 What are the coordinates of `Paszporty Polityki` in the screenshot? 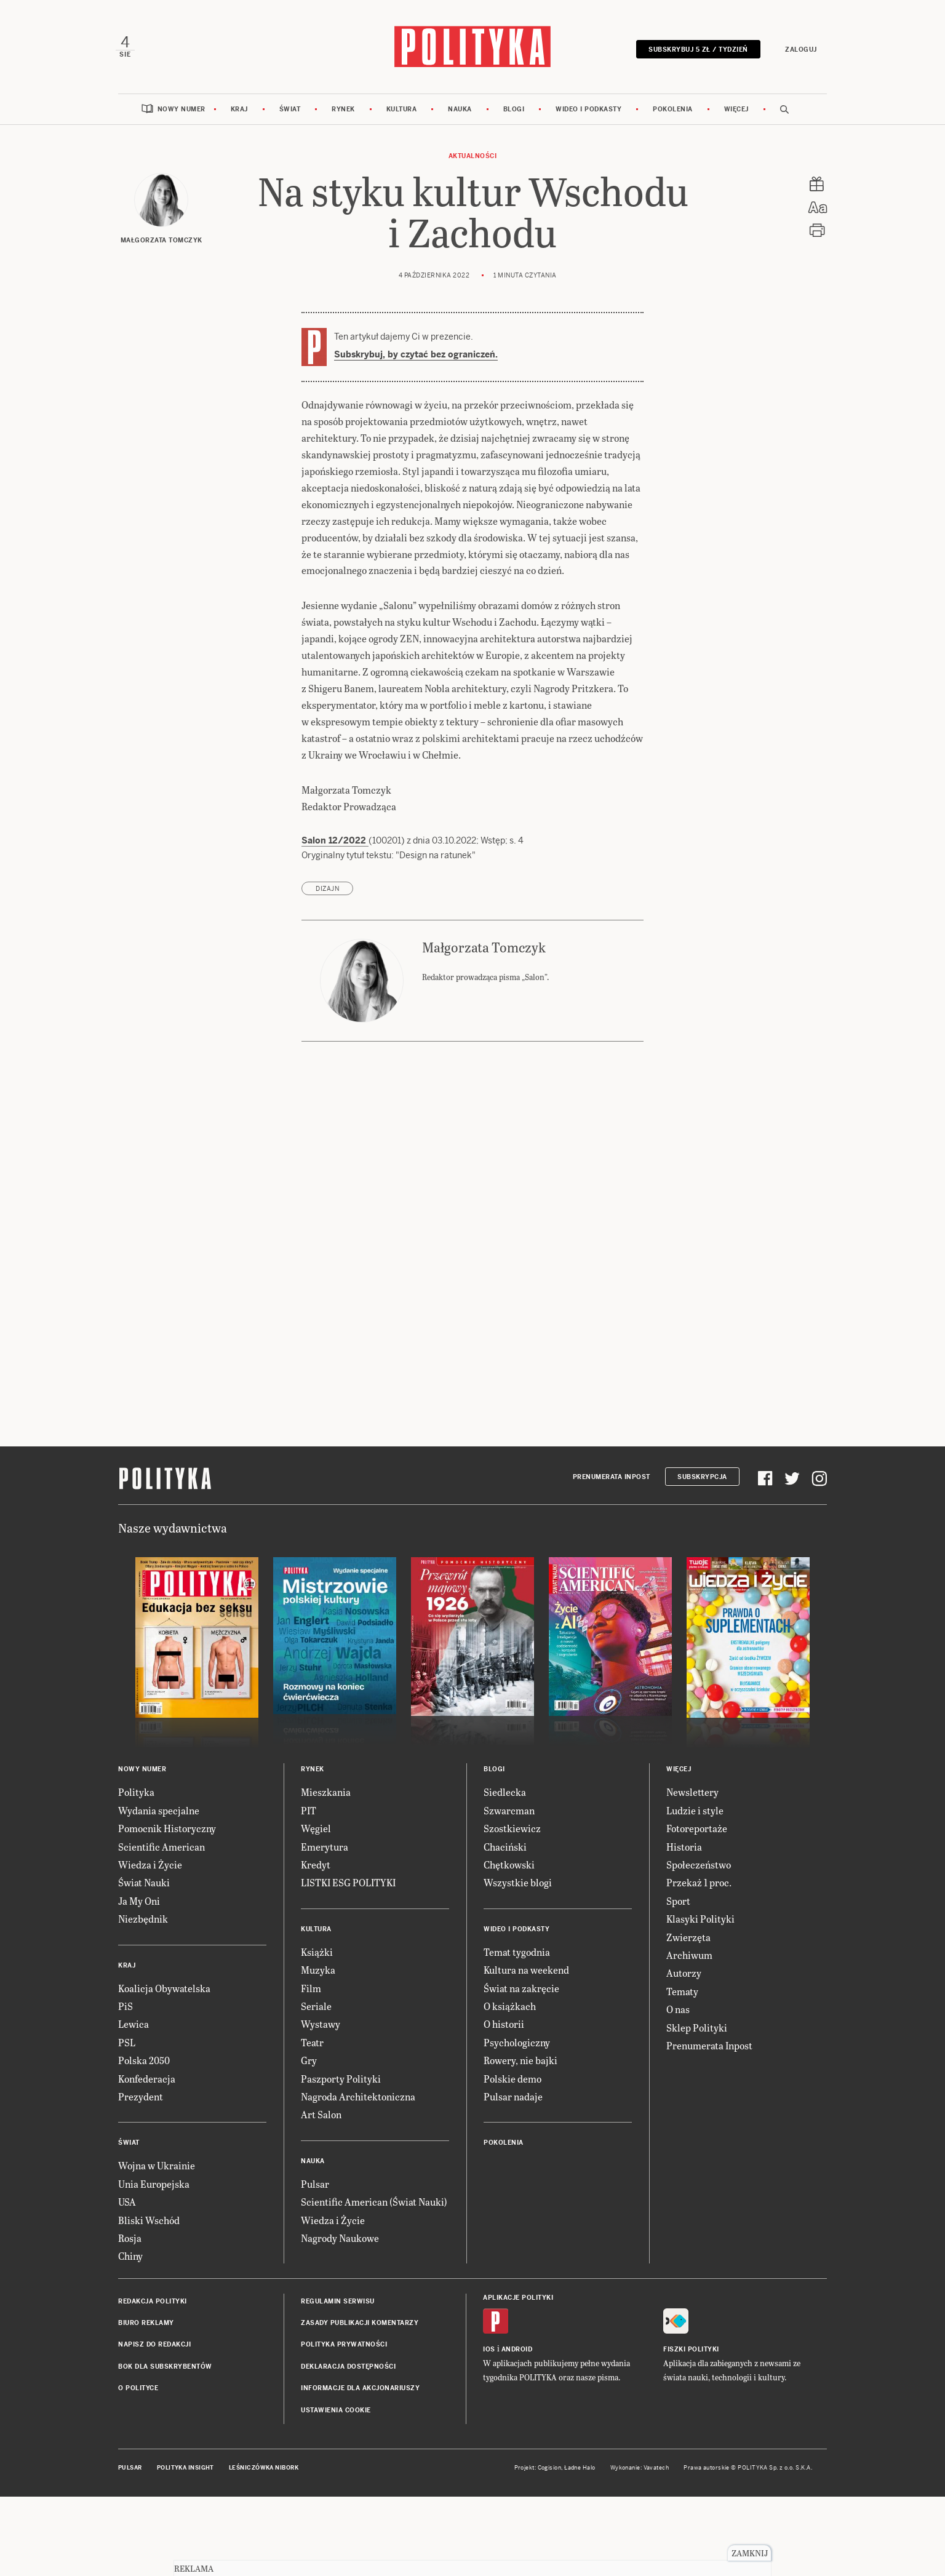 It's located at (341, 2082).